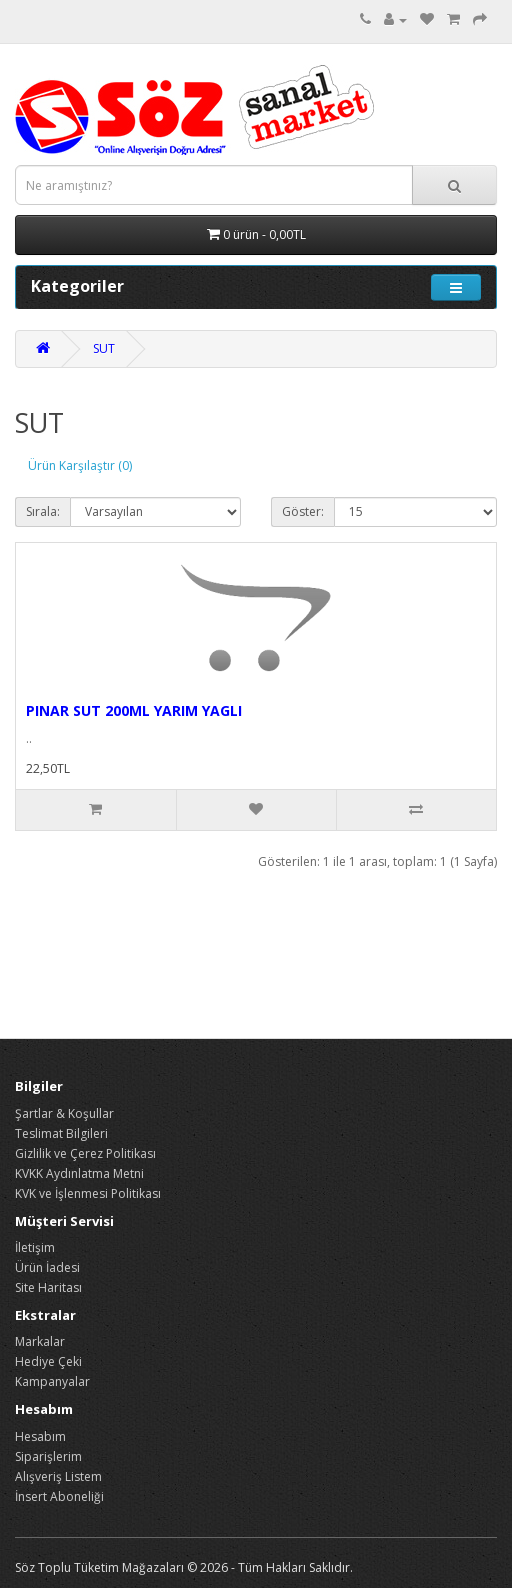 The height and width of the screenshot is (1588, 512). What do you see at coordinates (52, 1381) in the screenshot?
I see `Kampanyalar` at bounding box center [52, 1381].